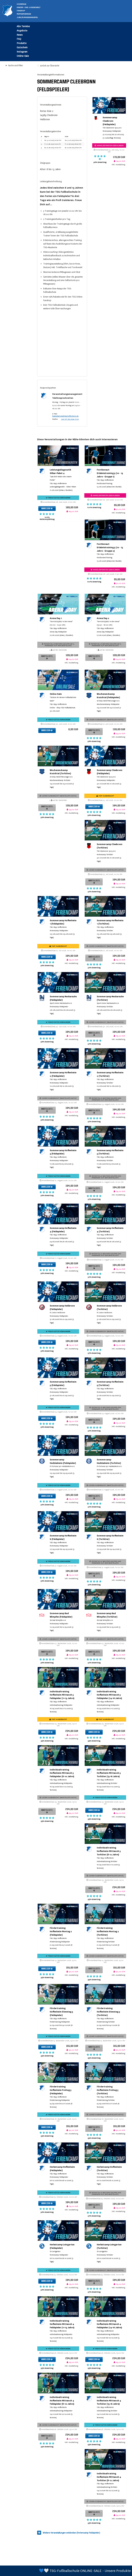 This screenshot has height=2576, width=132. I want to click on JUBILÄUMSGEWINNSPIEL, so click(27, 17).